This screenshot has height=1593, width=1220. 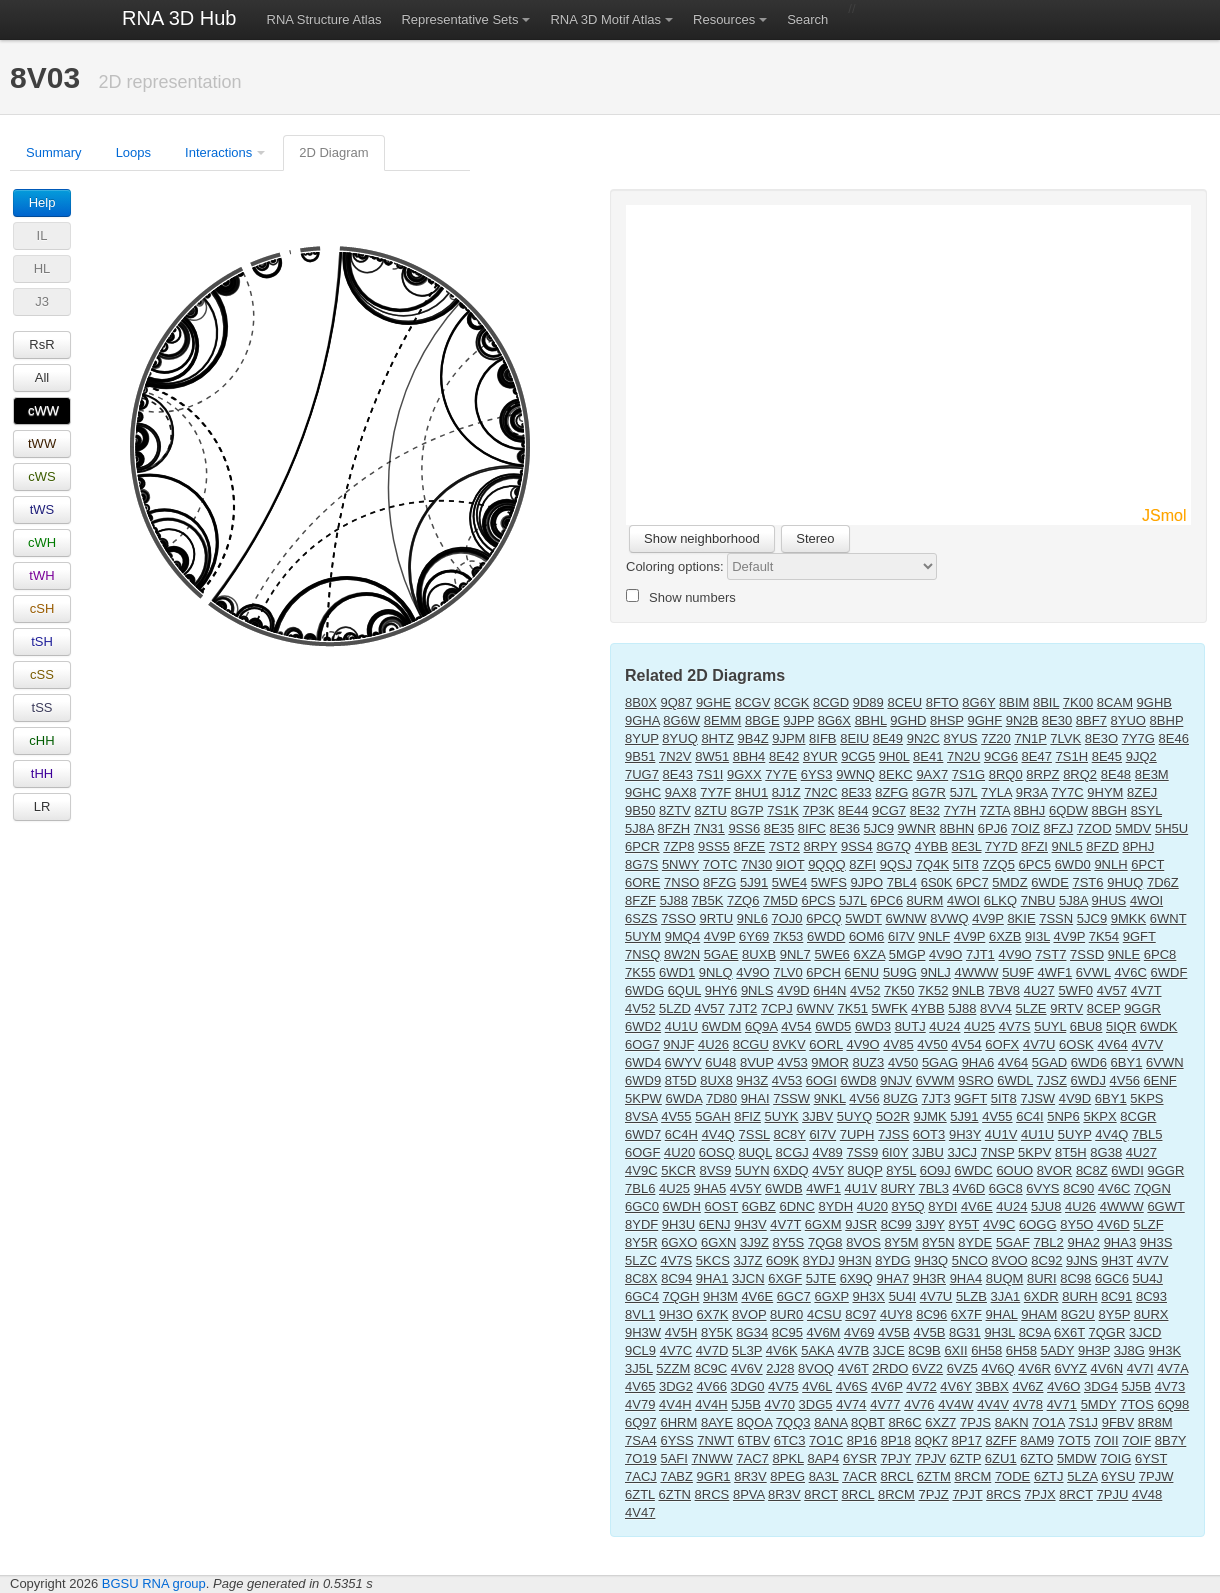 What do you see at coordinates (929, 792) in the screenshot?
I see `8G7R` at bounding box center [929, 792].